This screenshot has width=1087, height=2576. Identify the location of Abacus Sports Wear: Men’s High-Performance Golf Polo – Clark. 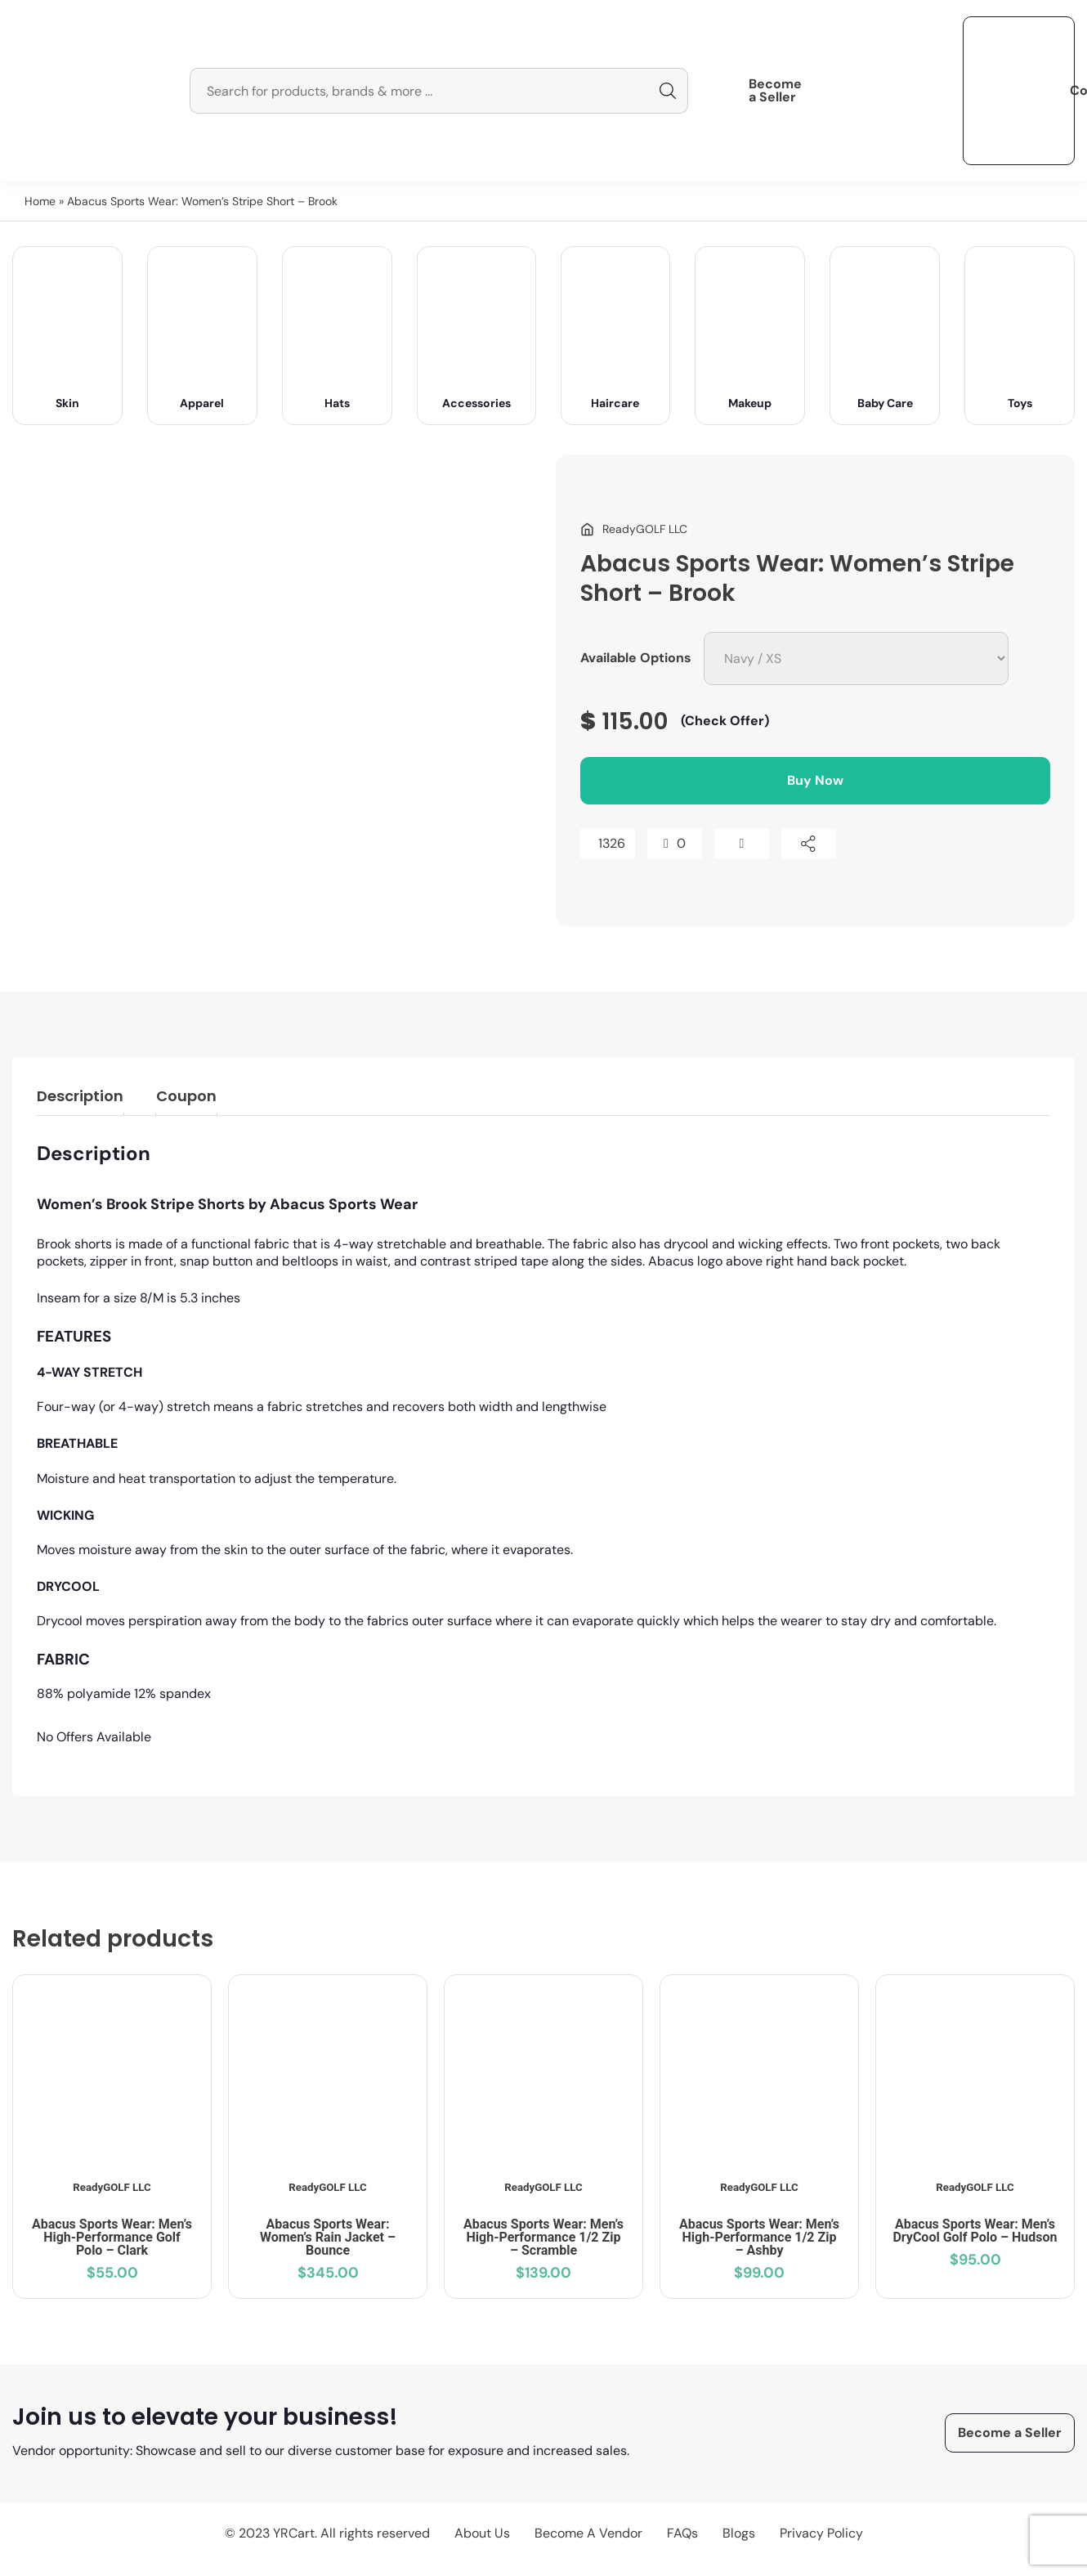
(112, 2237).